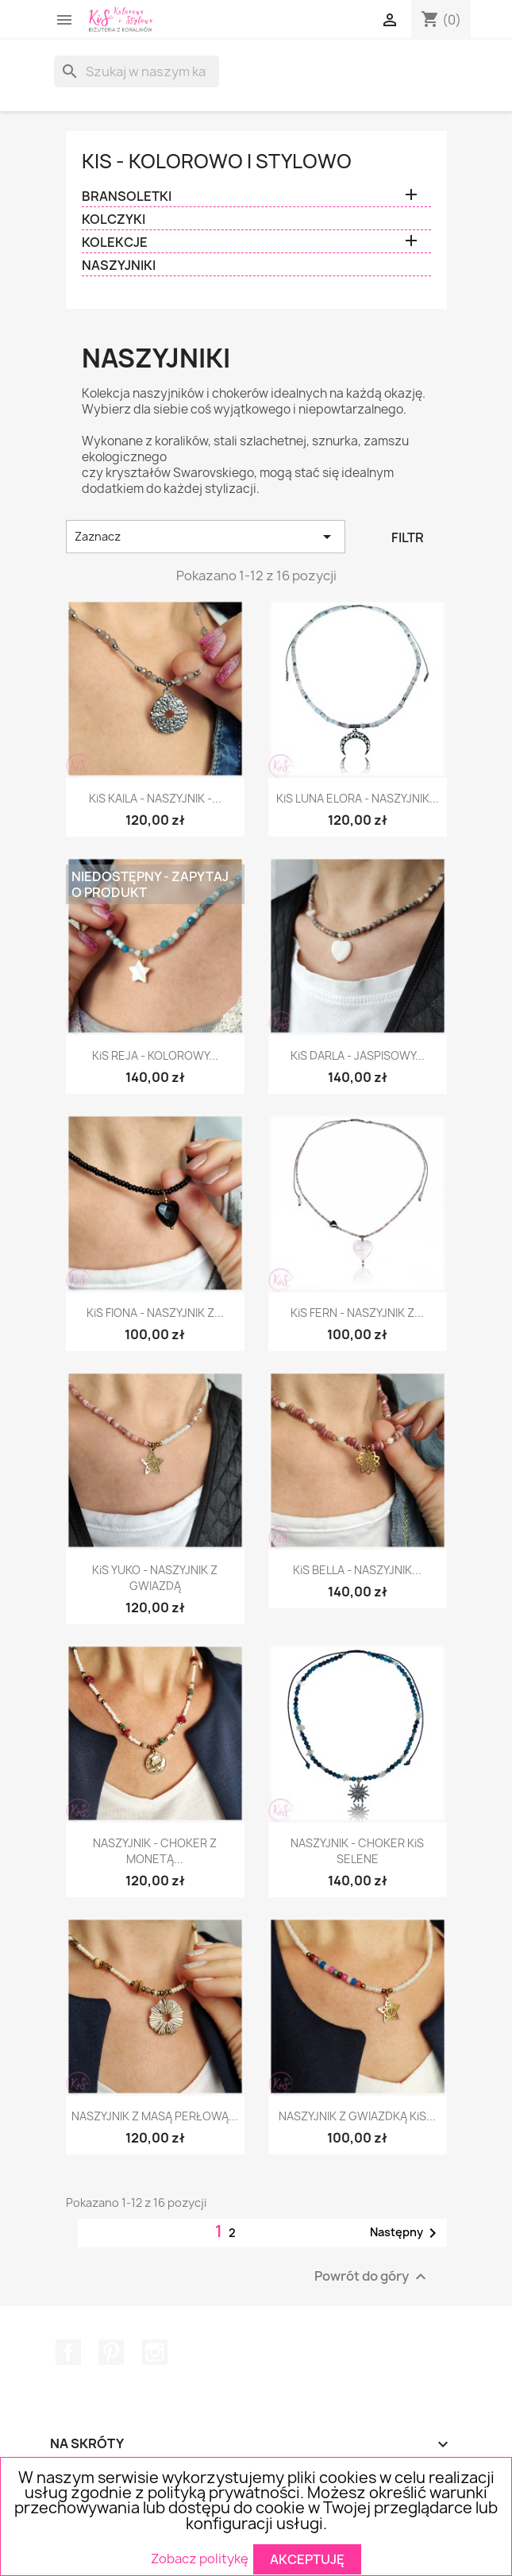  What do you see at coordinates (155, 1850) in the screenshot?
I see `NASZYJNIK - CHOKER Z MONETĄ...` at bounding box center [155, 1850].